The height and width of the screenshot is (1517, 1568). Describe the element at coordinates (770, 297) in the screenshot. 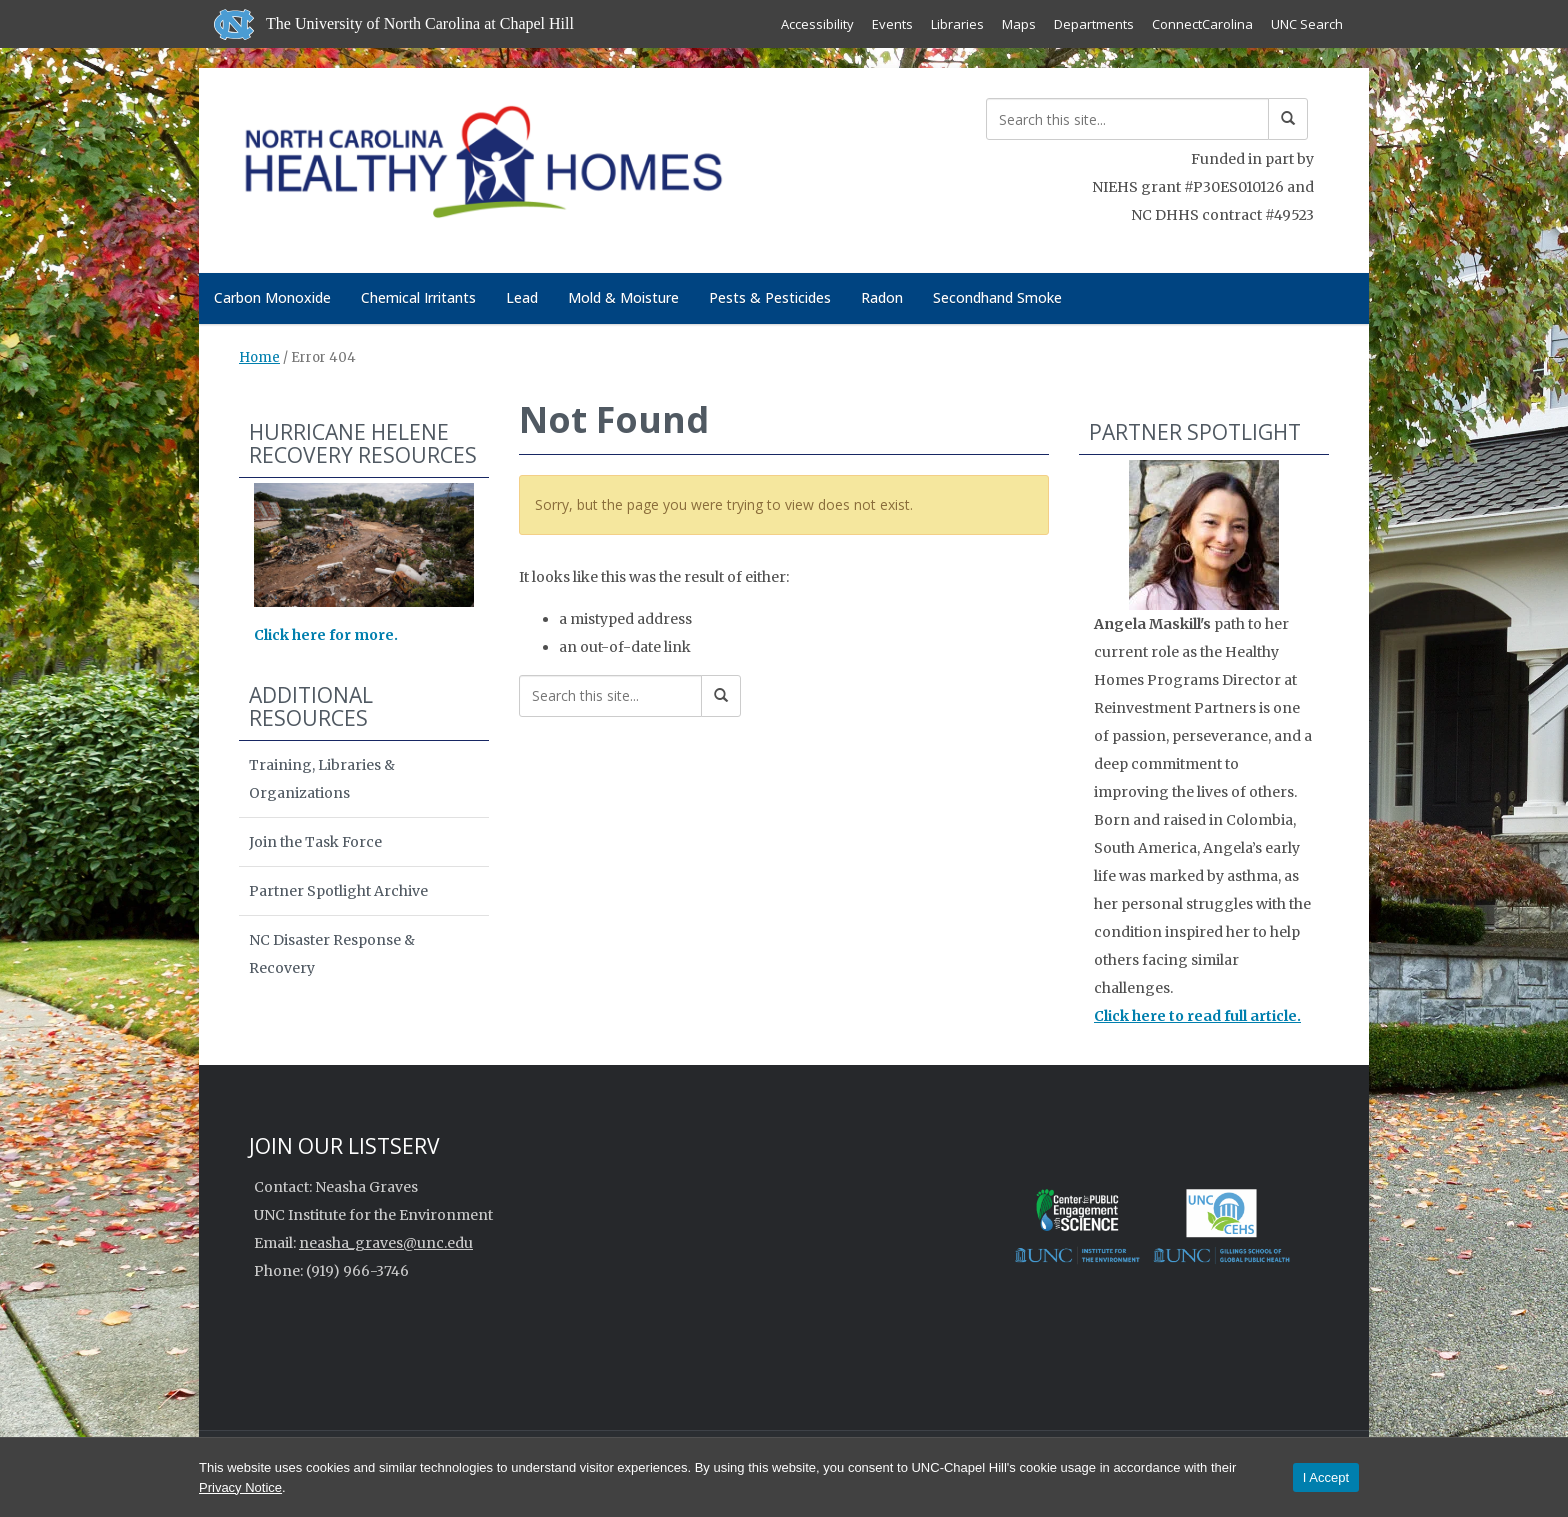

I see `Pests & Pesticides` at that location.